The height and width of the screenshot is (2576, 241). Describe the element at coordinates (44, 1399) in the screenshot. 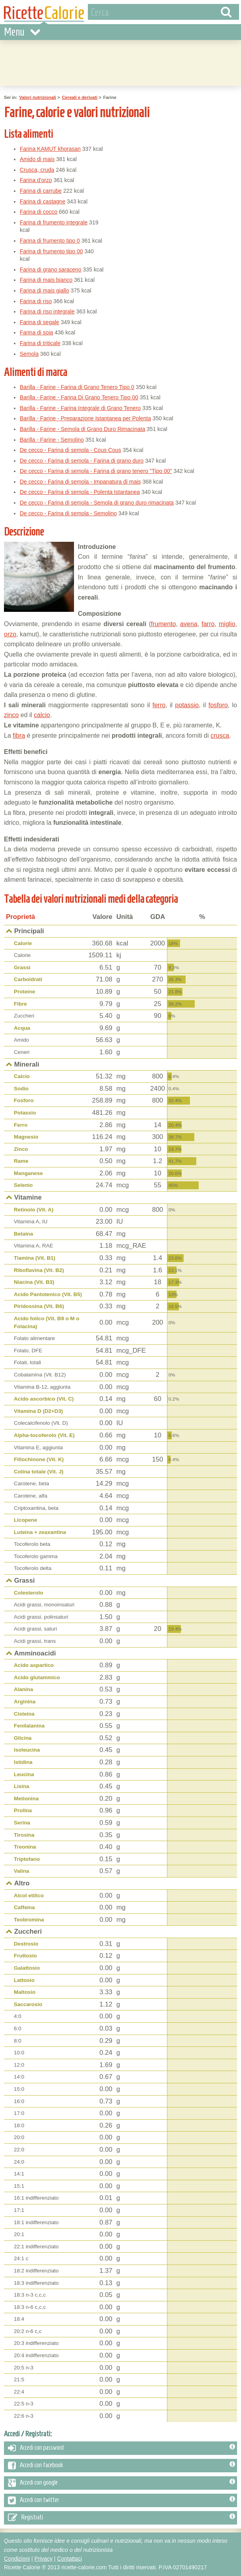

I see `Acido ascorbico (Vit. C)` at that location.